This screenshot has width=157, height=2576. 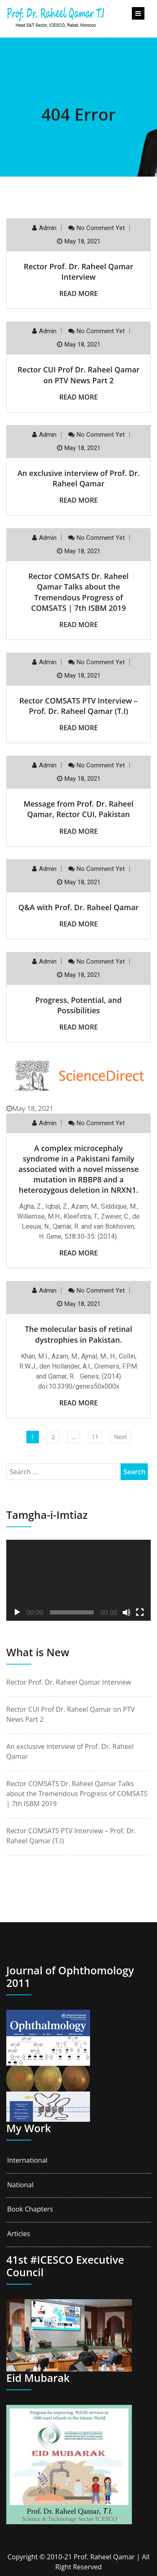 I want to click on Next, so click(x=120, y=1437).